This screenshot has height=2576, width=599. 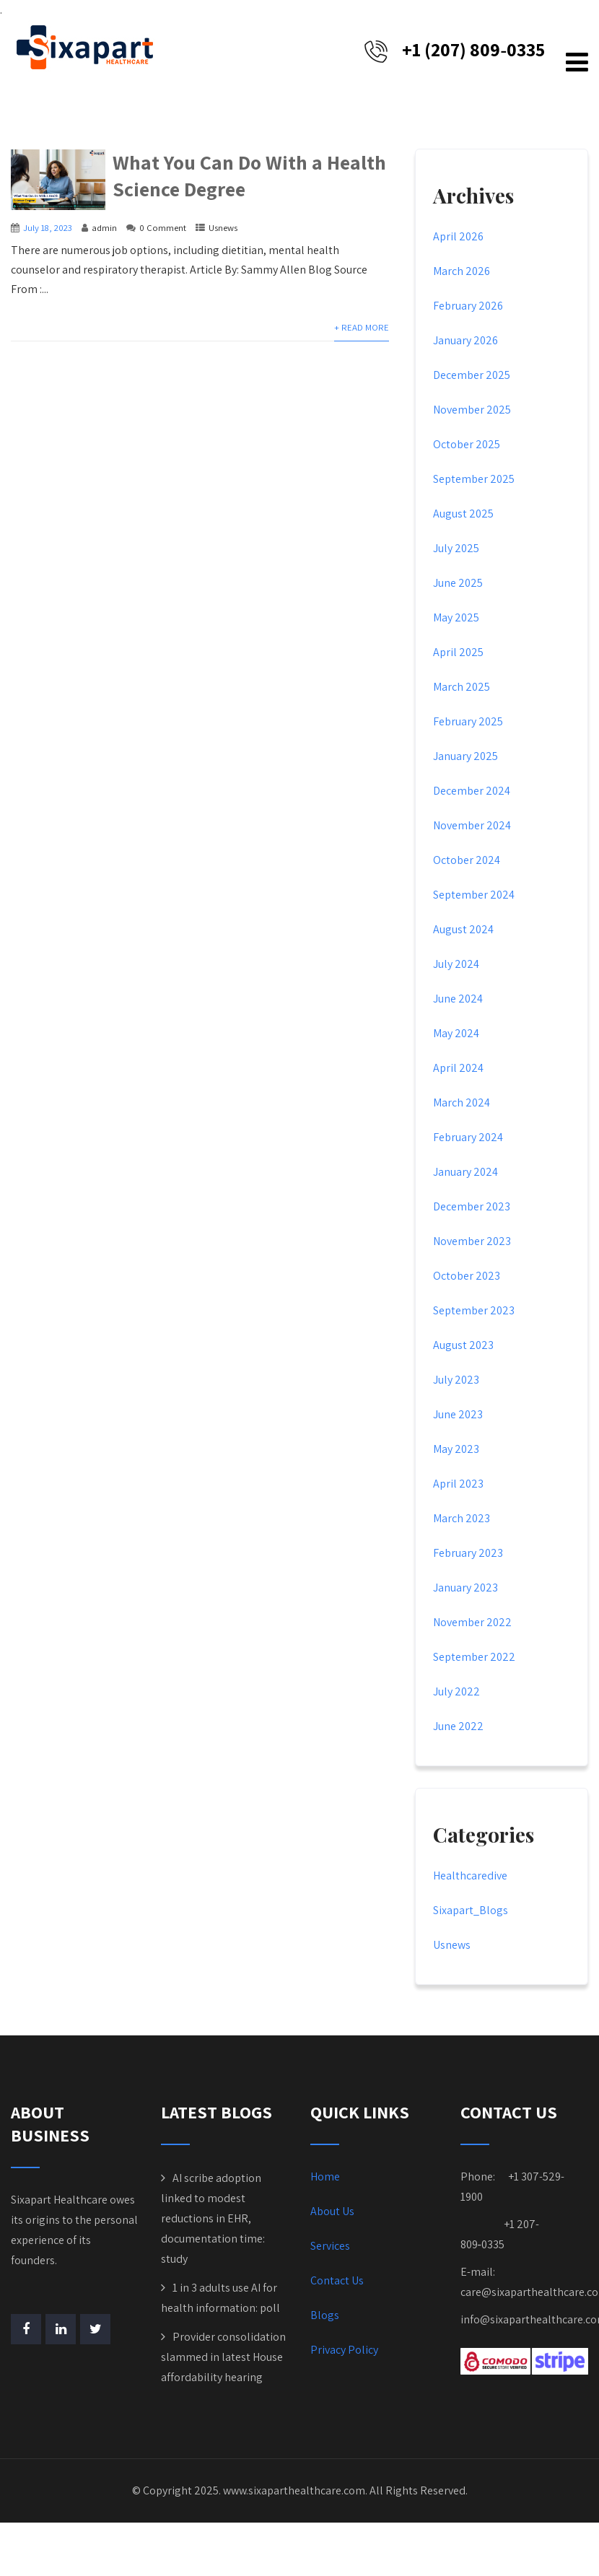 I want to click on June 2022, so click(x=458, y=1728).